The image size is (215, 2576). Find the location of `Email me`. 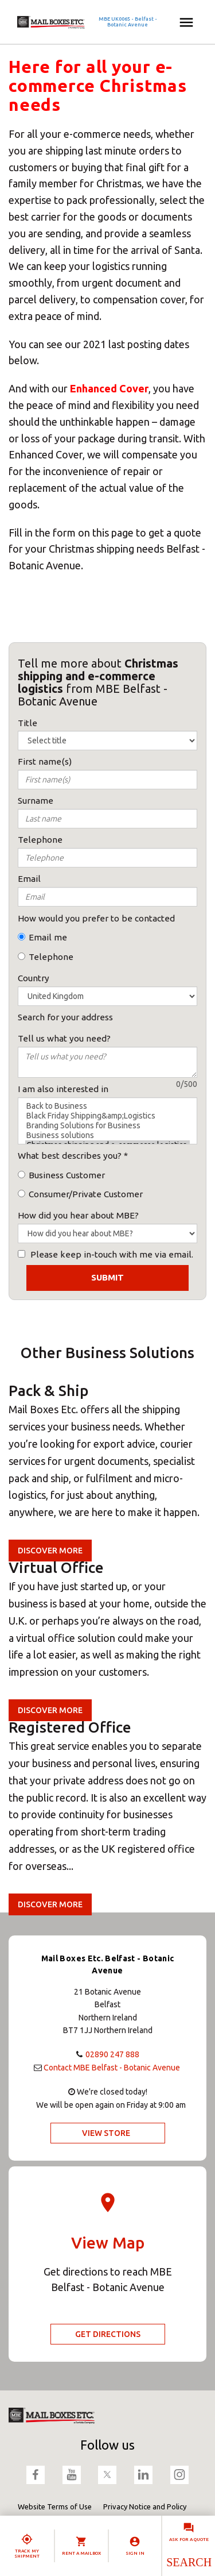

Email me is located at coordinates (48, 937).